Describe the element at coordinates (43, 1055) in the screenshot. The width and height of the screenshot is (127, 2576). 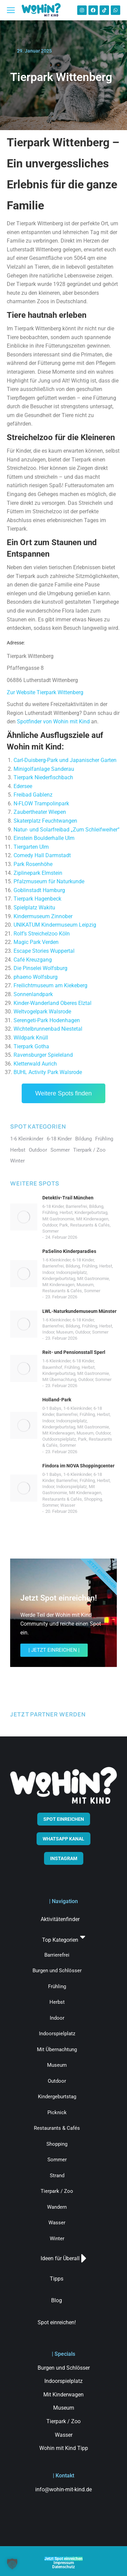
I see `Ravensburger Spieleland` at that location.